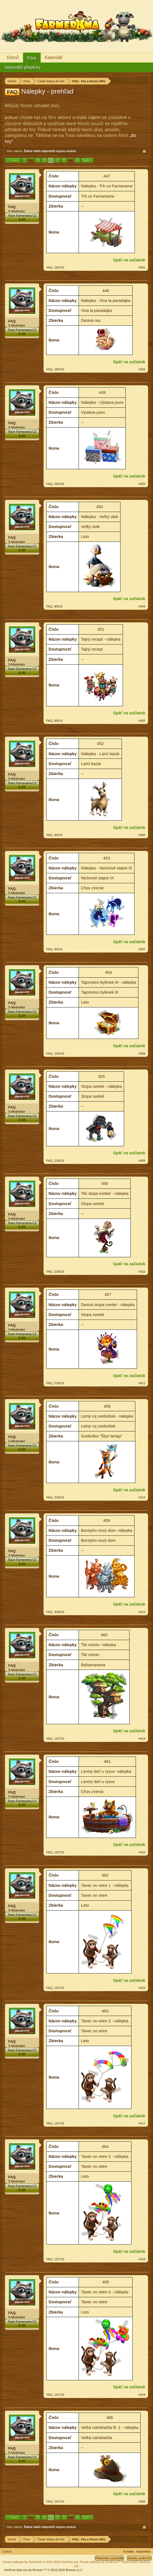 The width and height of the screenshot is (153, 2576). I want to click on Czech, so click(7, 2551).